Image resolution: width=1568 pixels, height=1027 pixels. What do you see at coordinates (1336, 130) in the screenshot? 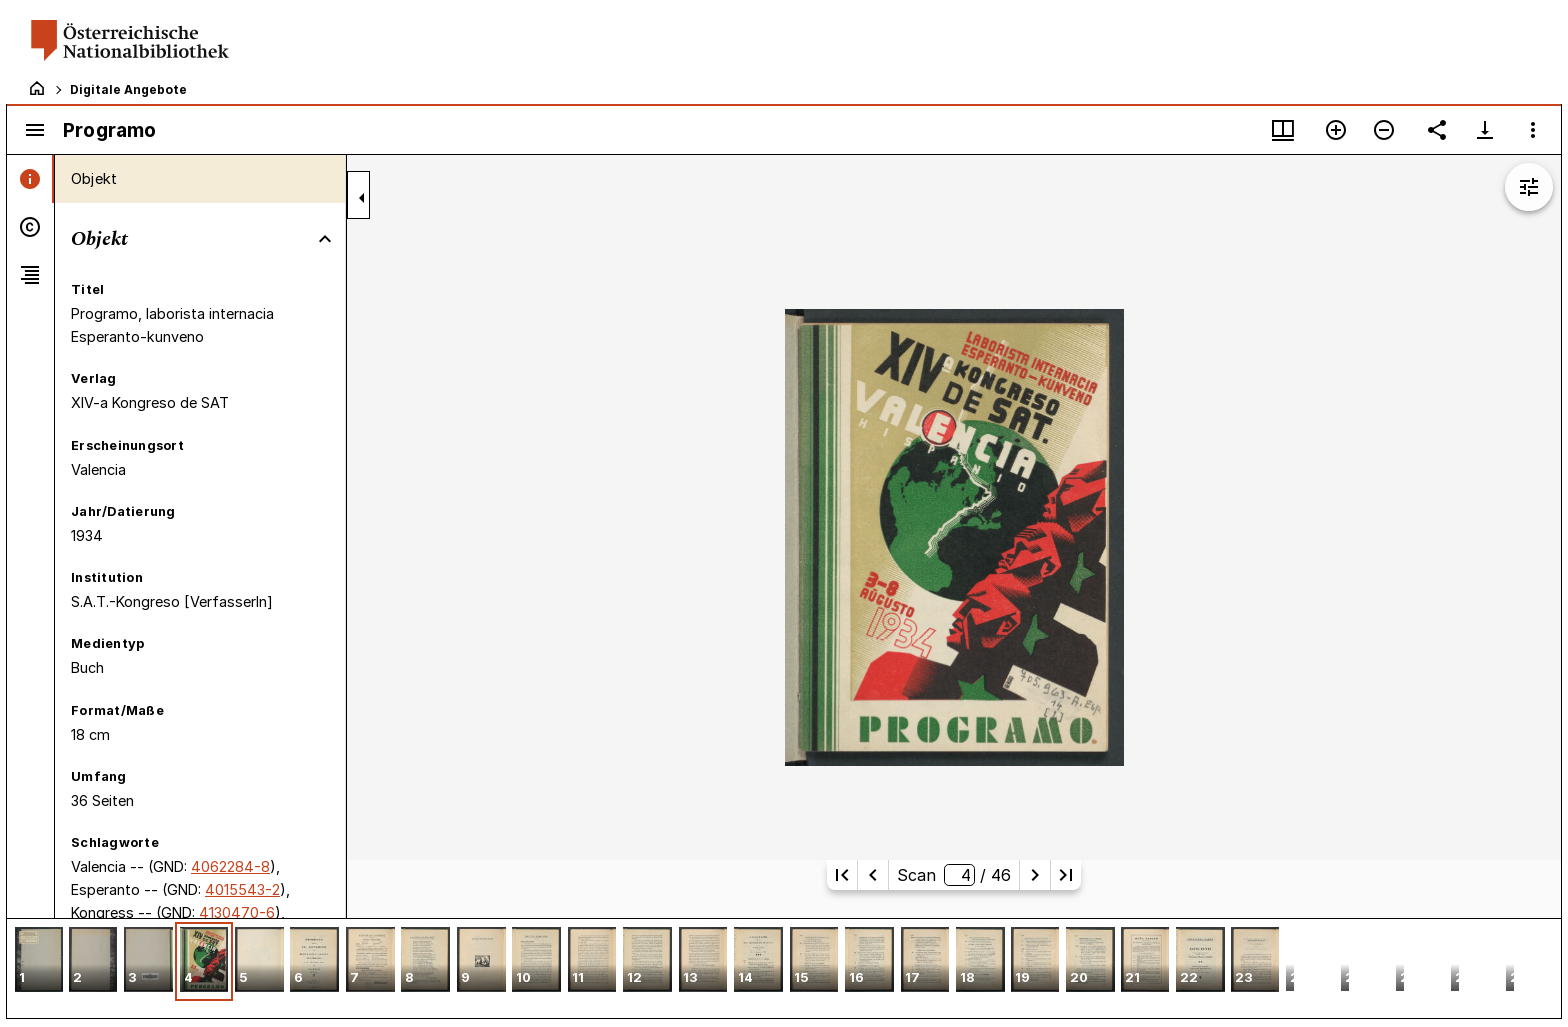
I see `[Vergrößern]` at bounding box center [1336, 130].